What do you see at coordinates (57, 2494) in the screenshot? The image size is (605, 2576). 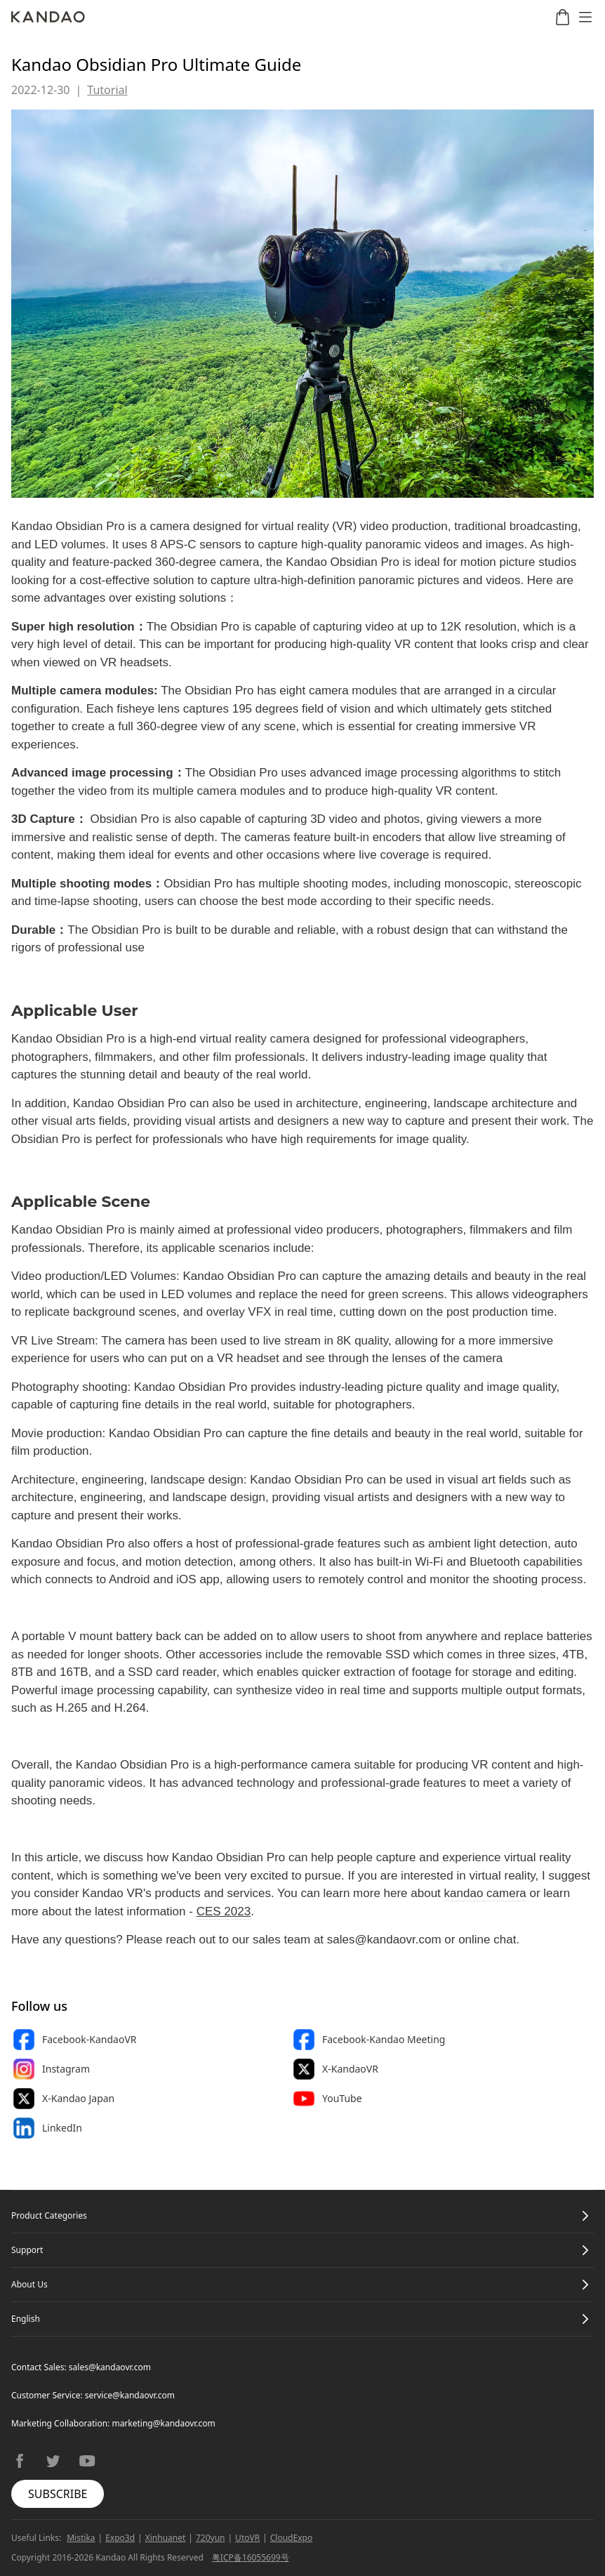 I see `SUBSCRIBE` at bounding box center [57, 2494].